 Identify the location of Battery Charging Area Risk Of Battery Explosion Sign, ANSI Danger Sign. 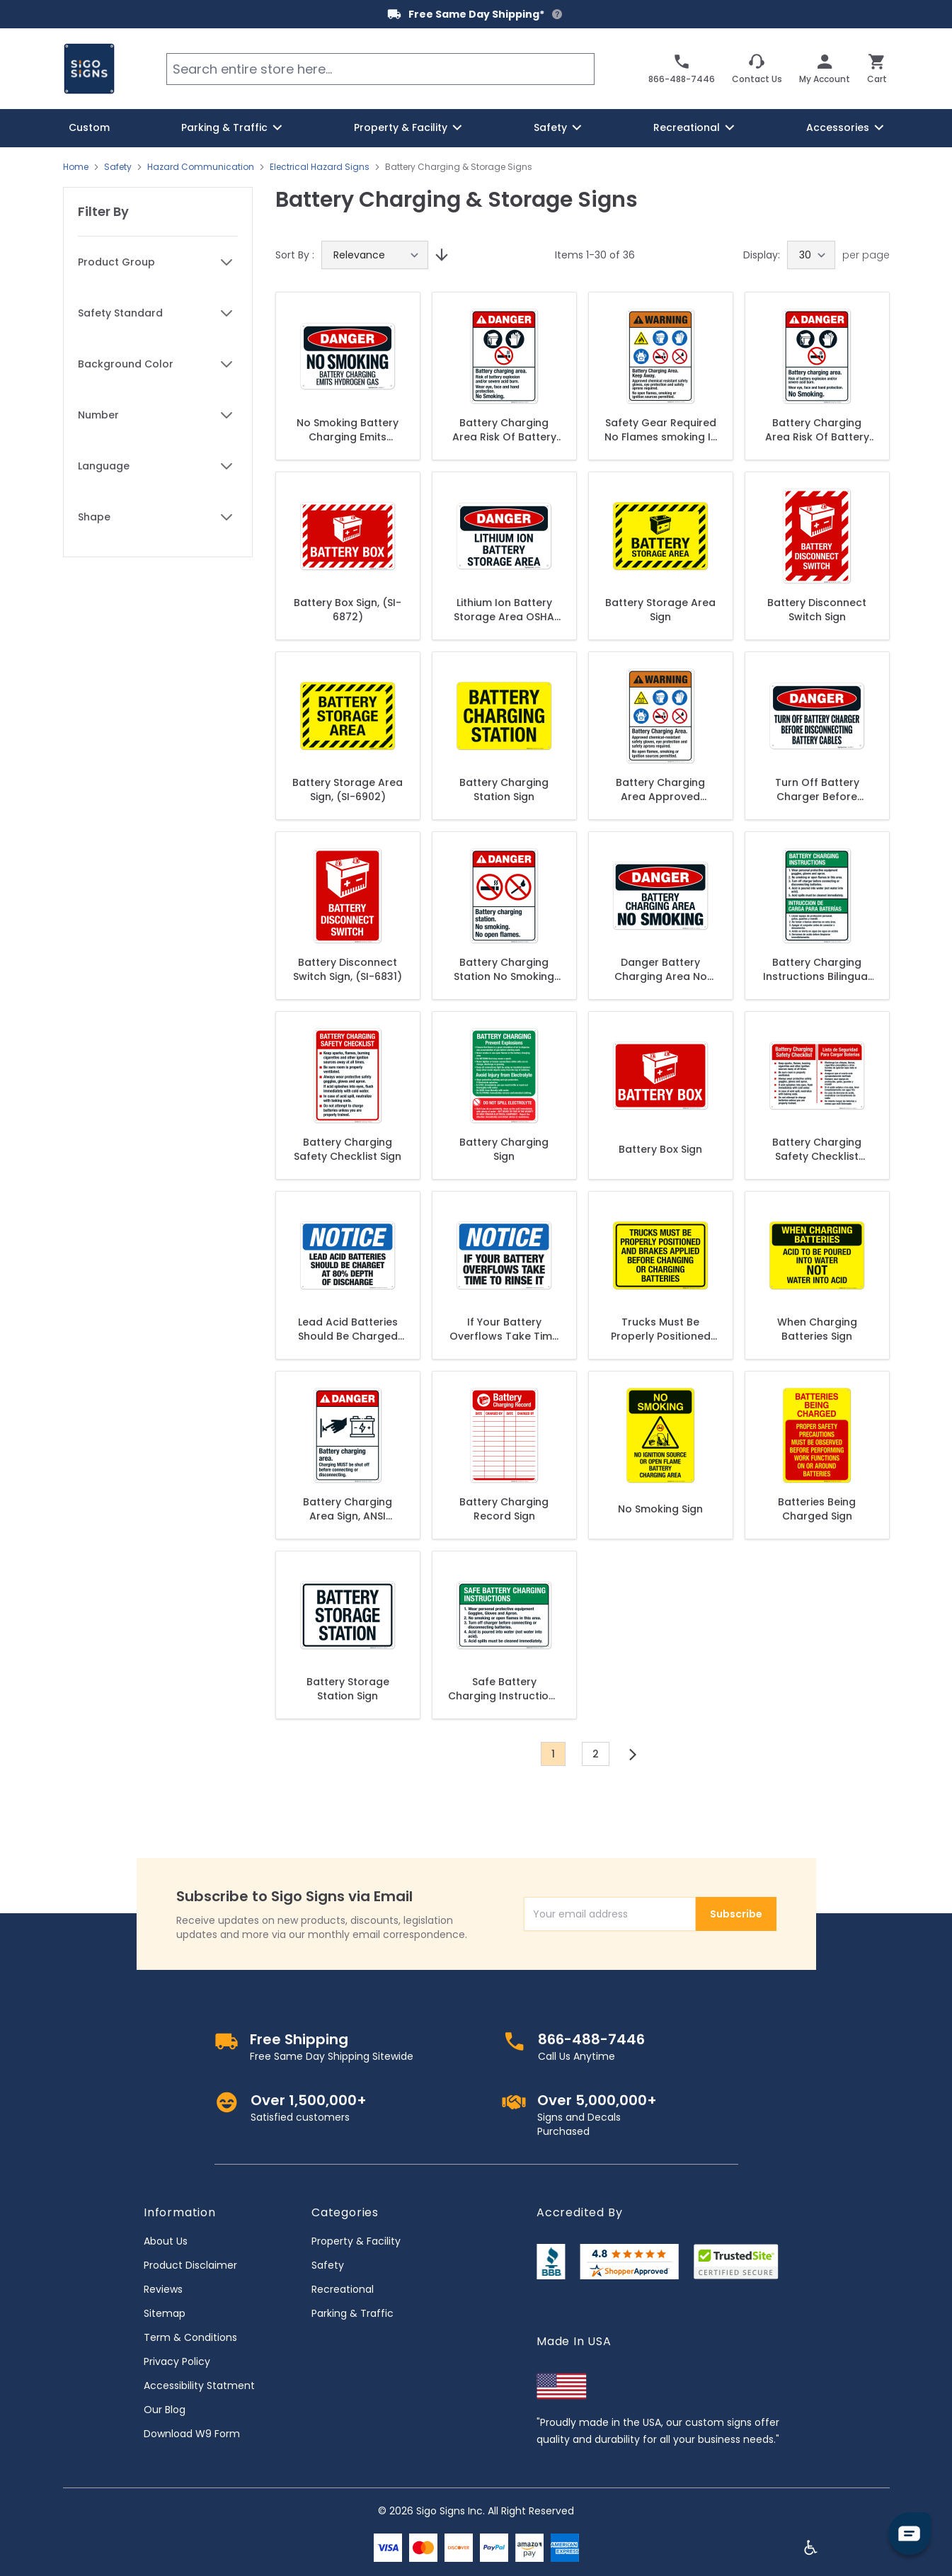
(504, 430).